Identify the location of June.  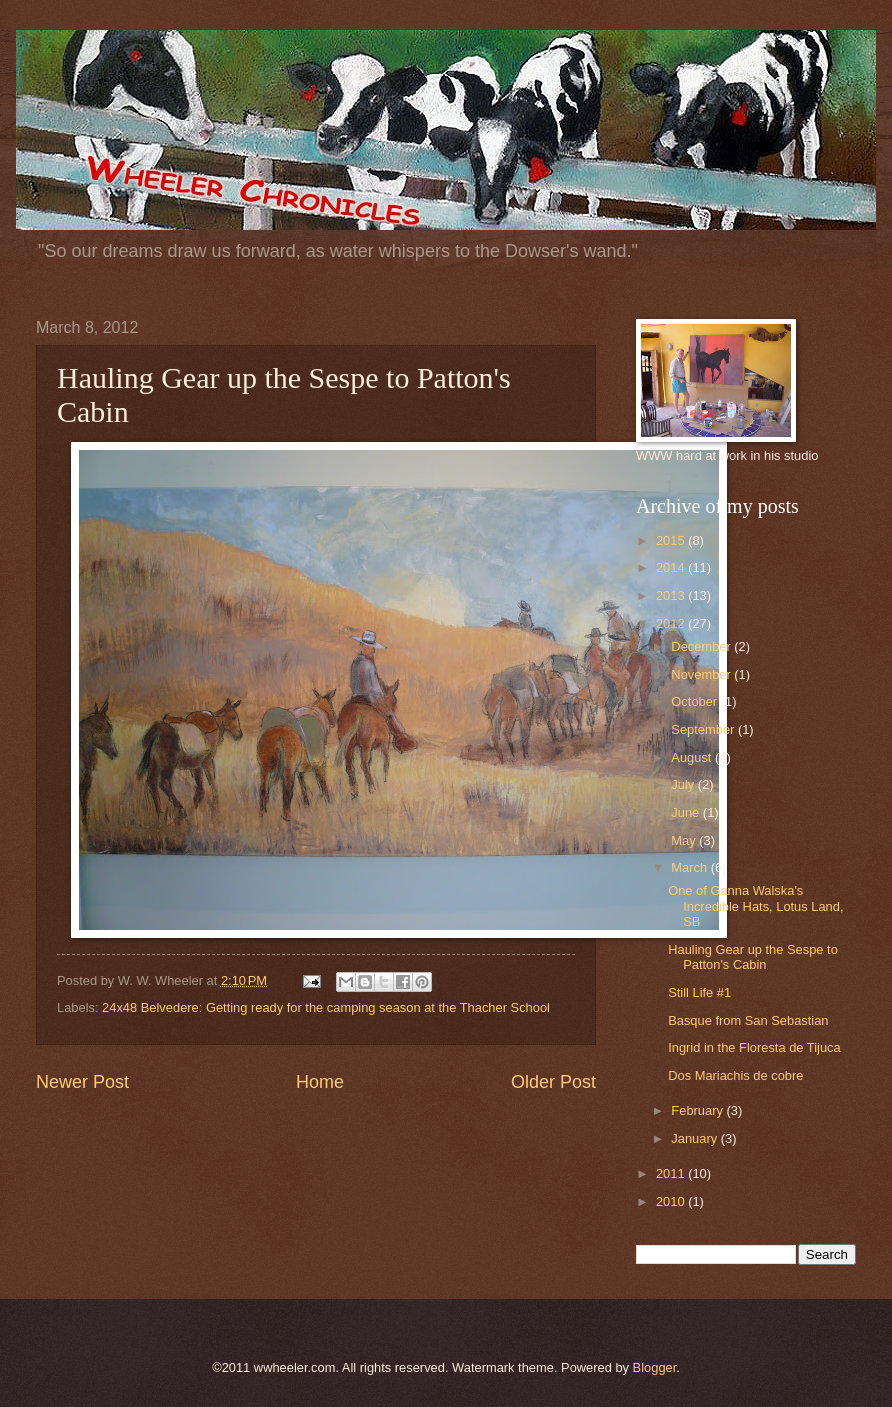
(687, 812).